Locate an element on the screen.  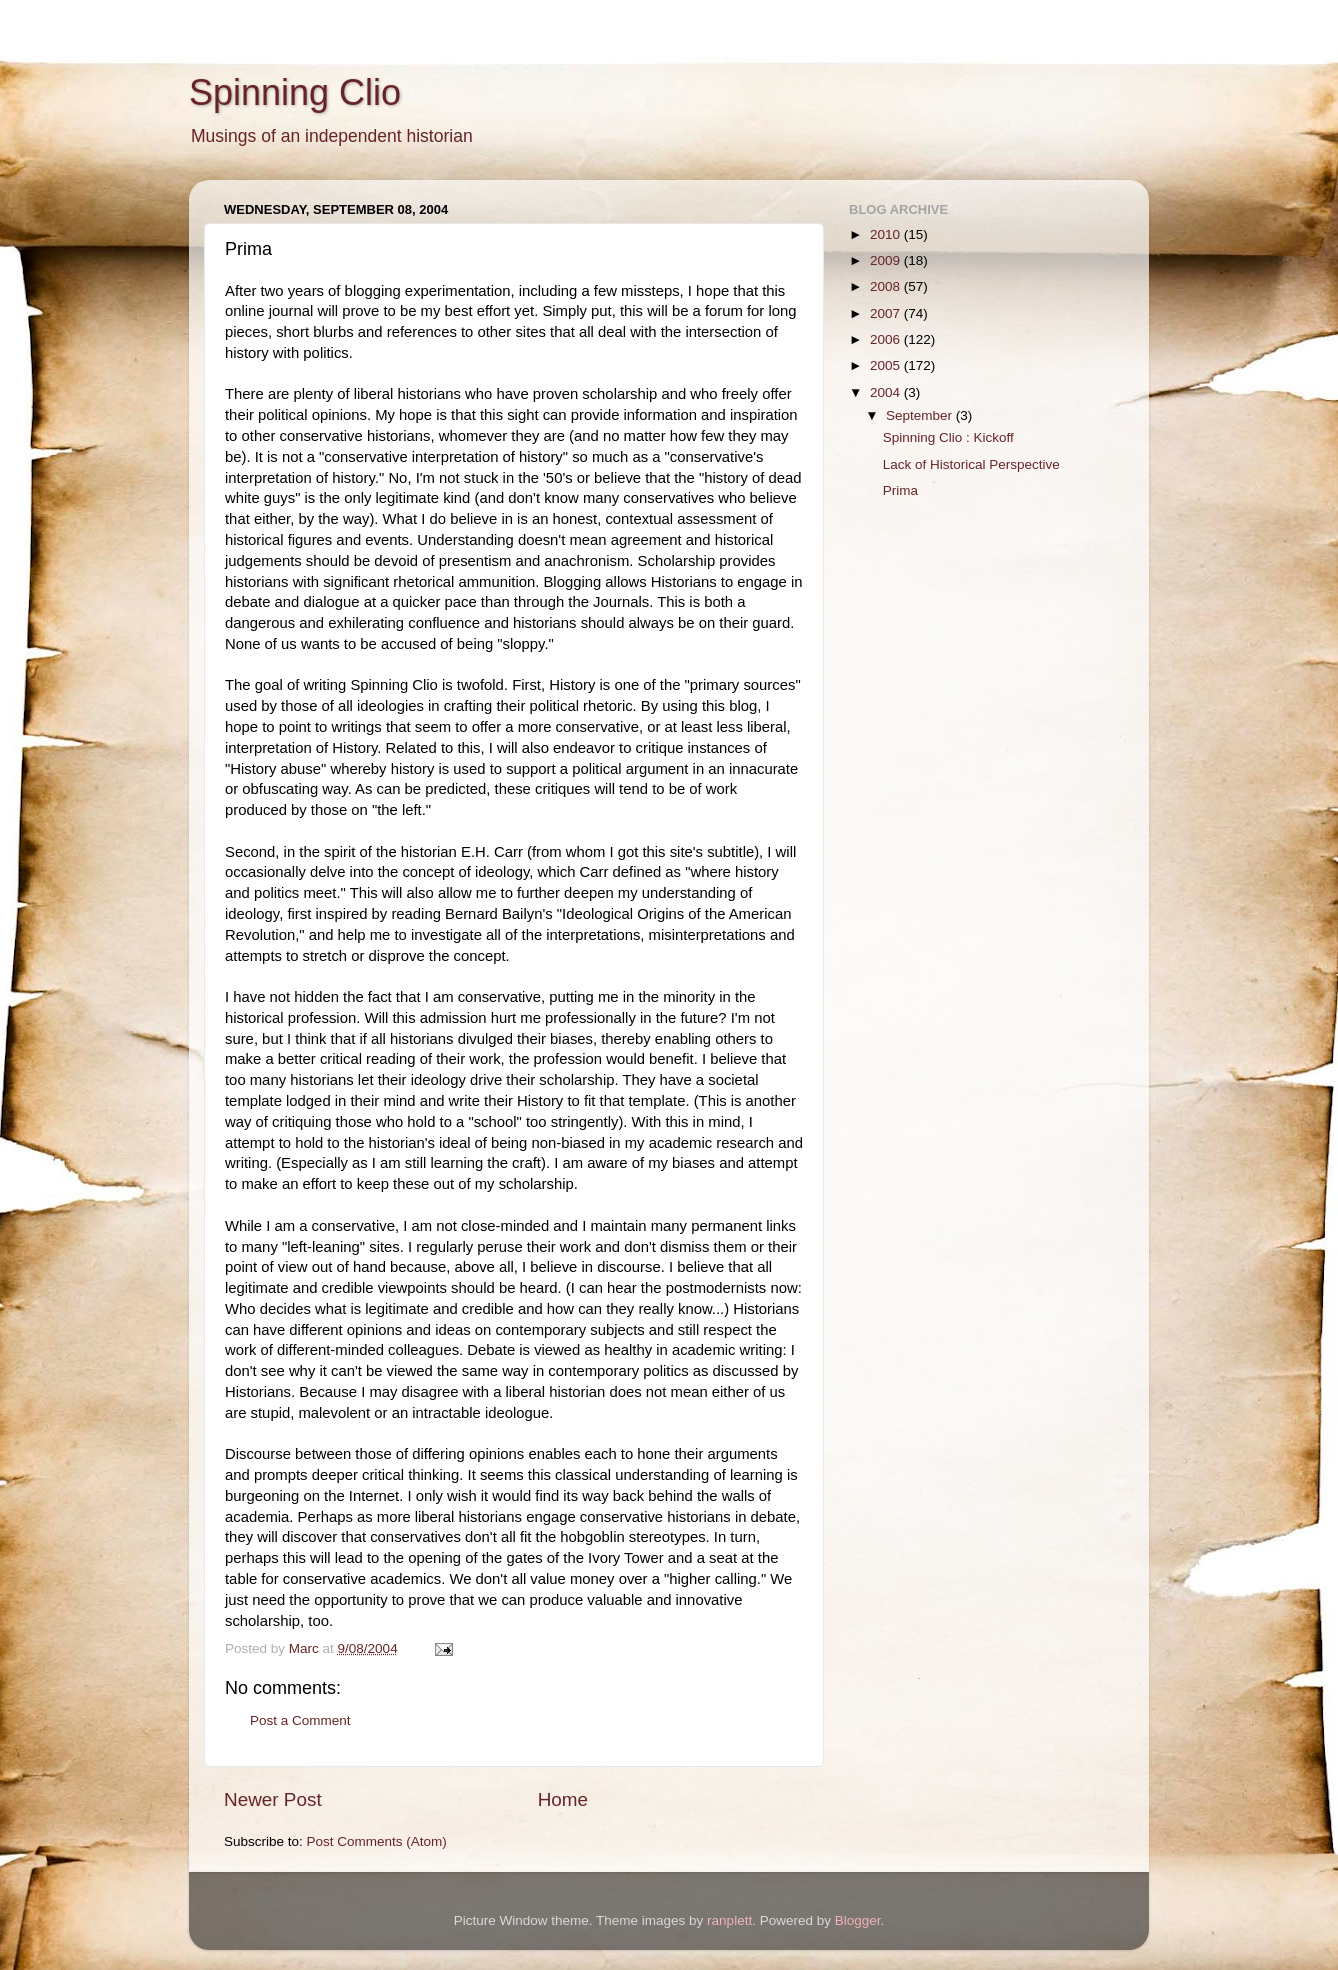
Post Comments (Atom) is located at coordinates (377, 1841).